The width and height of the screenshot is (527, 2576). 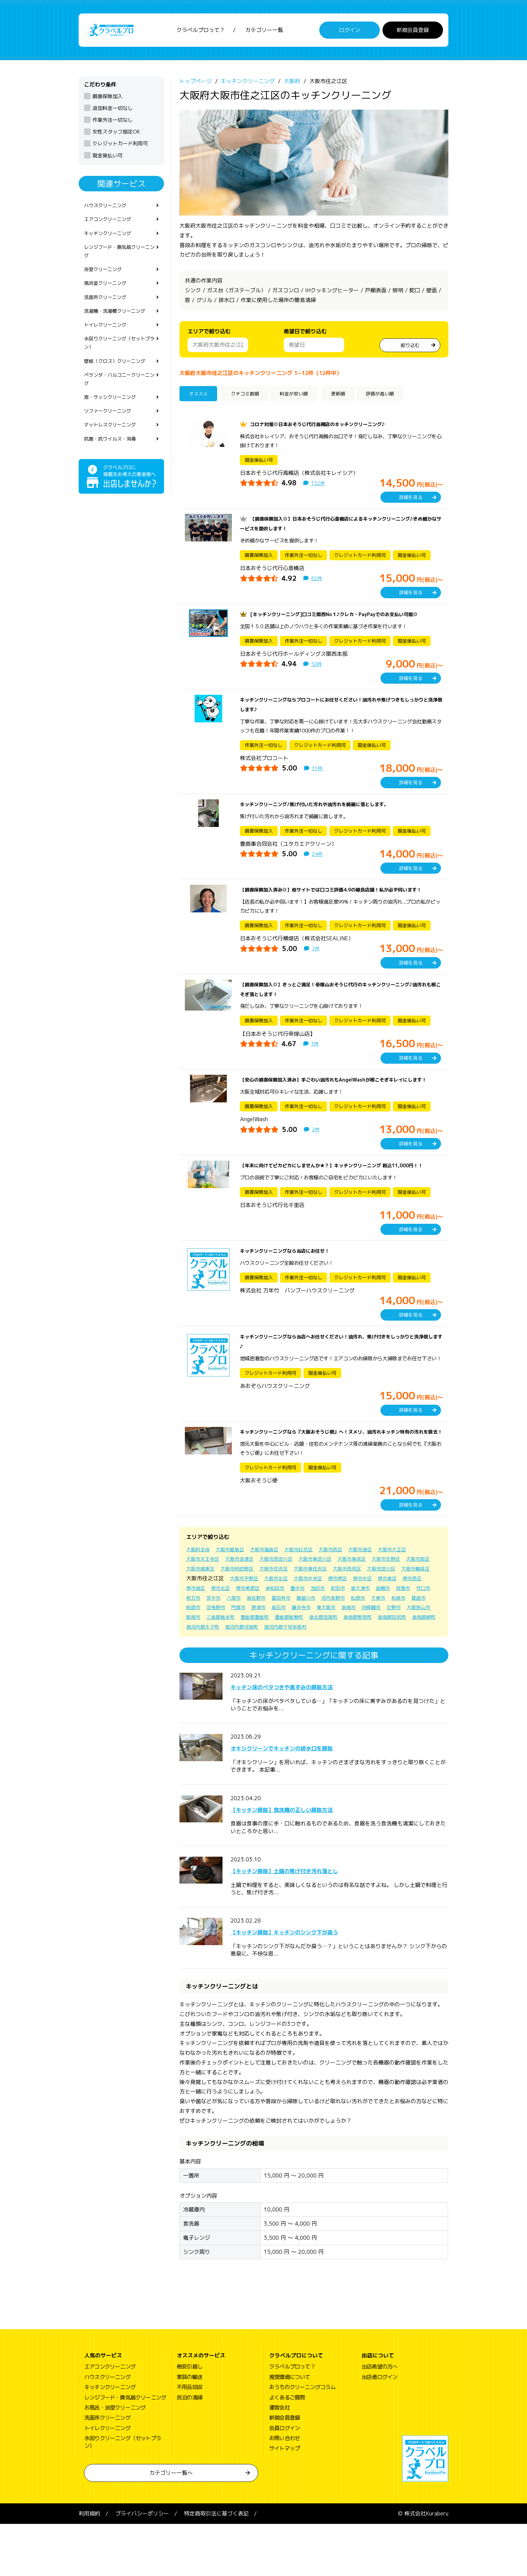 What do you see at coordinates (327, 1650) in the screenshot?
I see `和泉市` at bounding box center [327, 1650].